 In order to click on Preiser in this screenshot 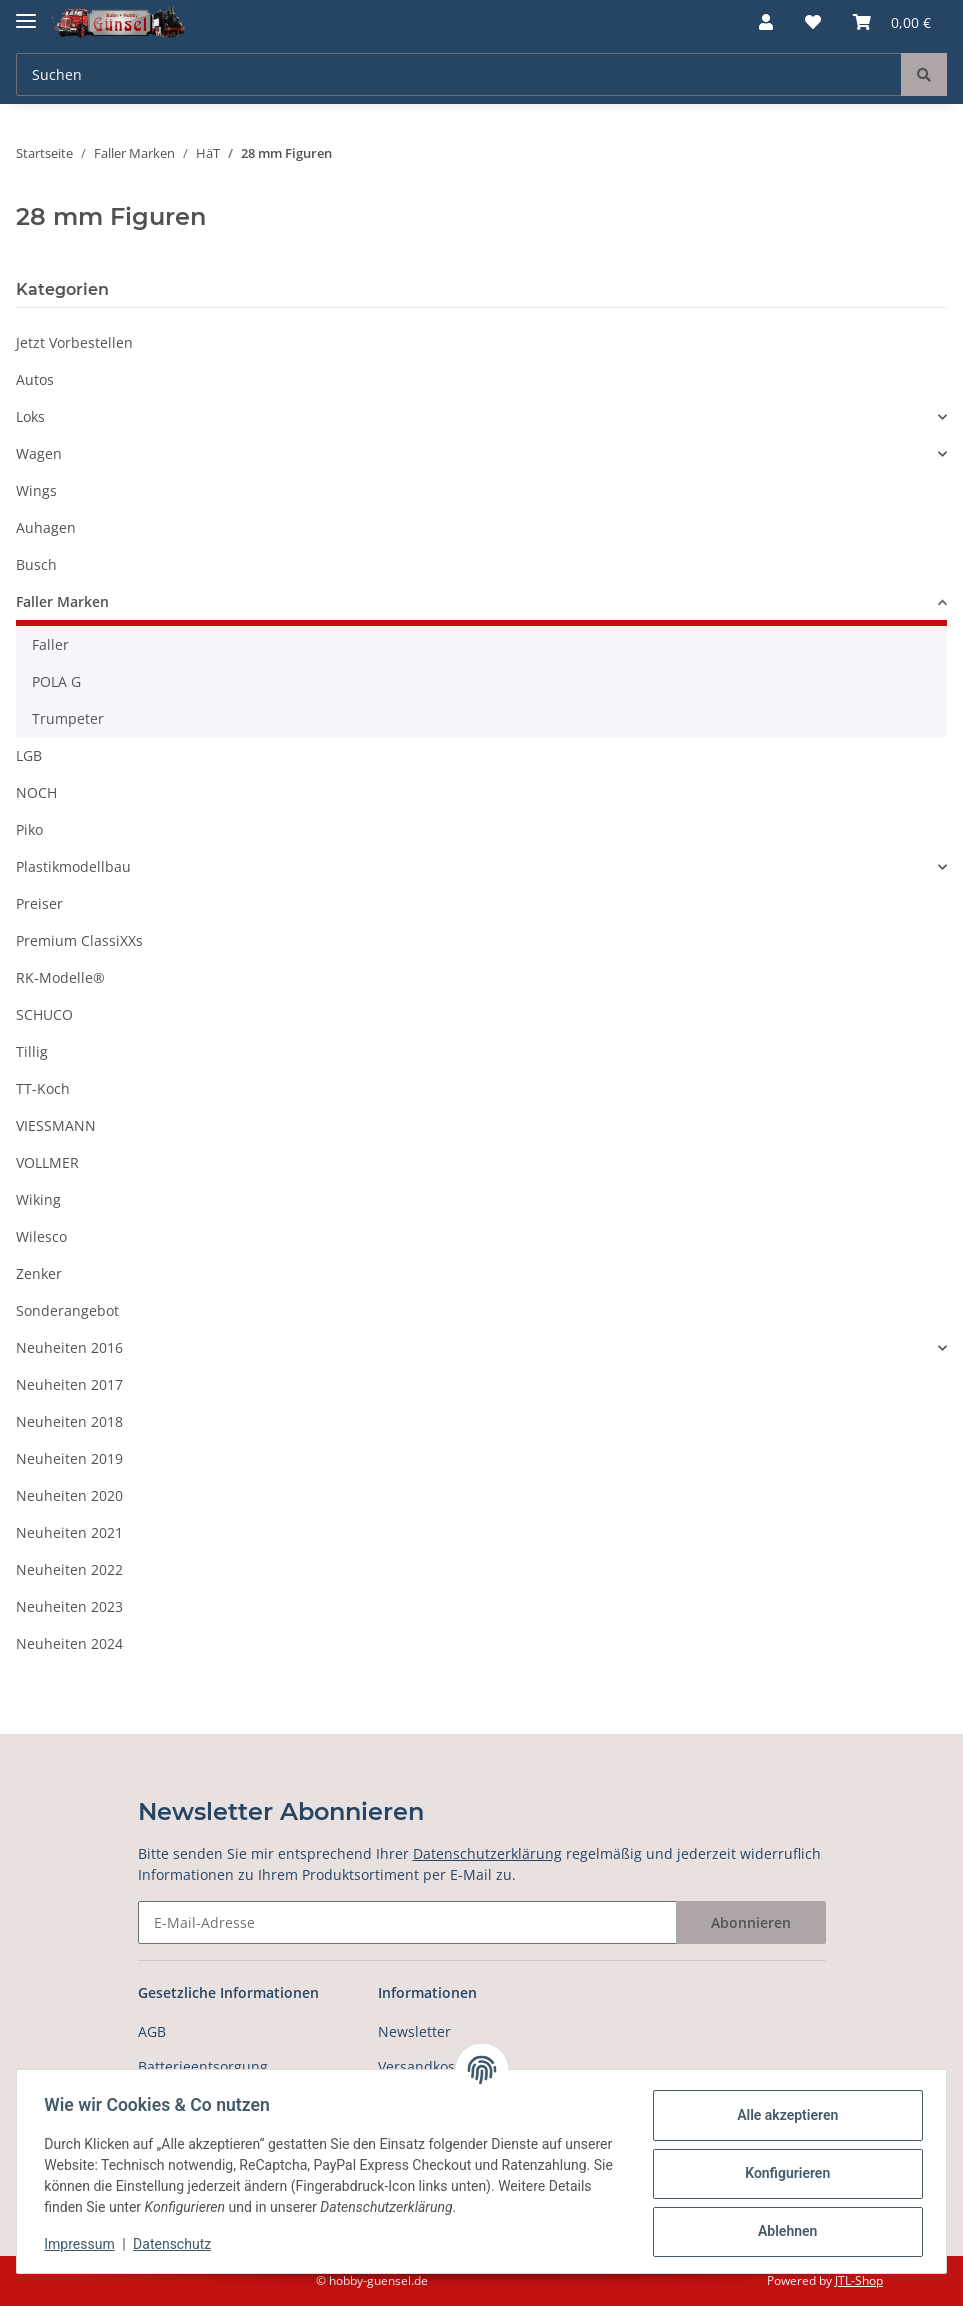, I will do `click(39, 903)`.